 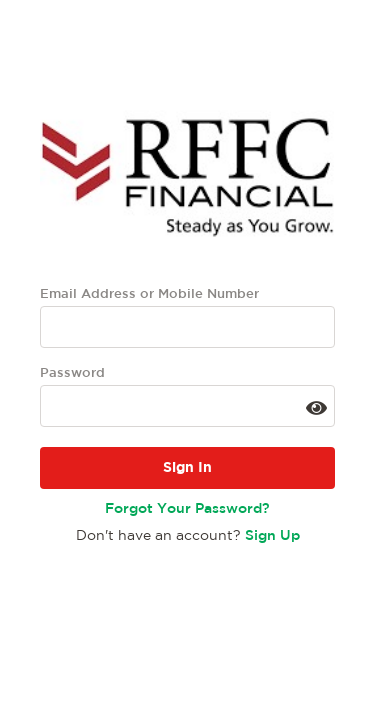 What do you see at coordinates (272, 536) in the screenshot?
I see `Sign Up` at bounding box center [272, 536].